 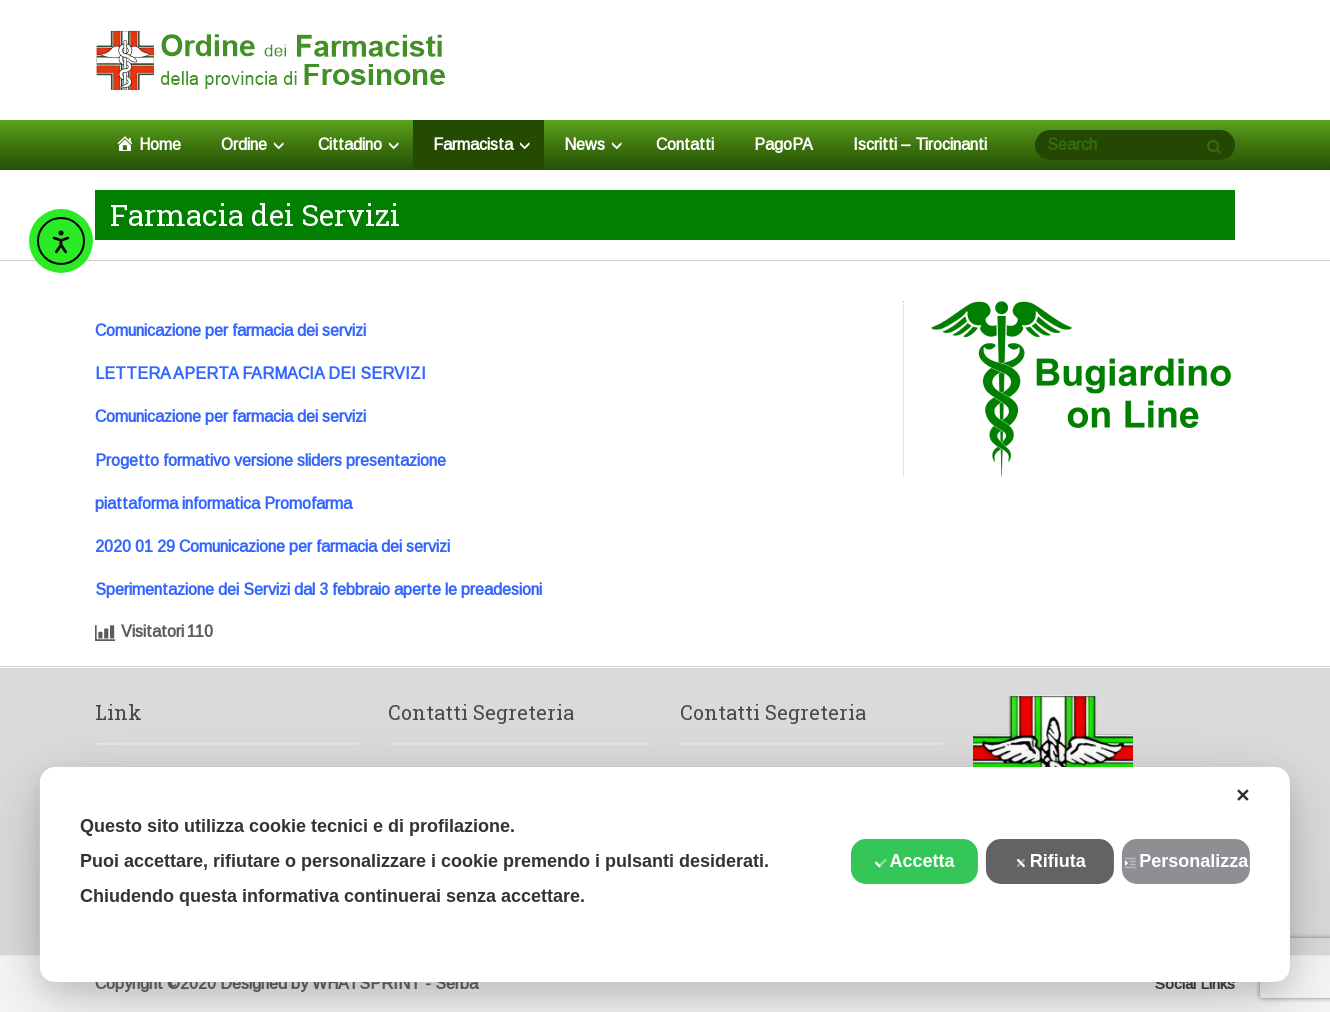 What do you see at coordinates (1242, 796) in the screenshot?
I see `✕ [button]` at bounding box center [1242, 796].